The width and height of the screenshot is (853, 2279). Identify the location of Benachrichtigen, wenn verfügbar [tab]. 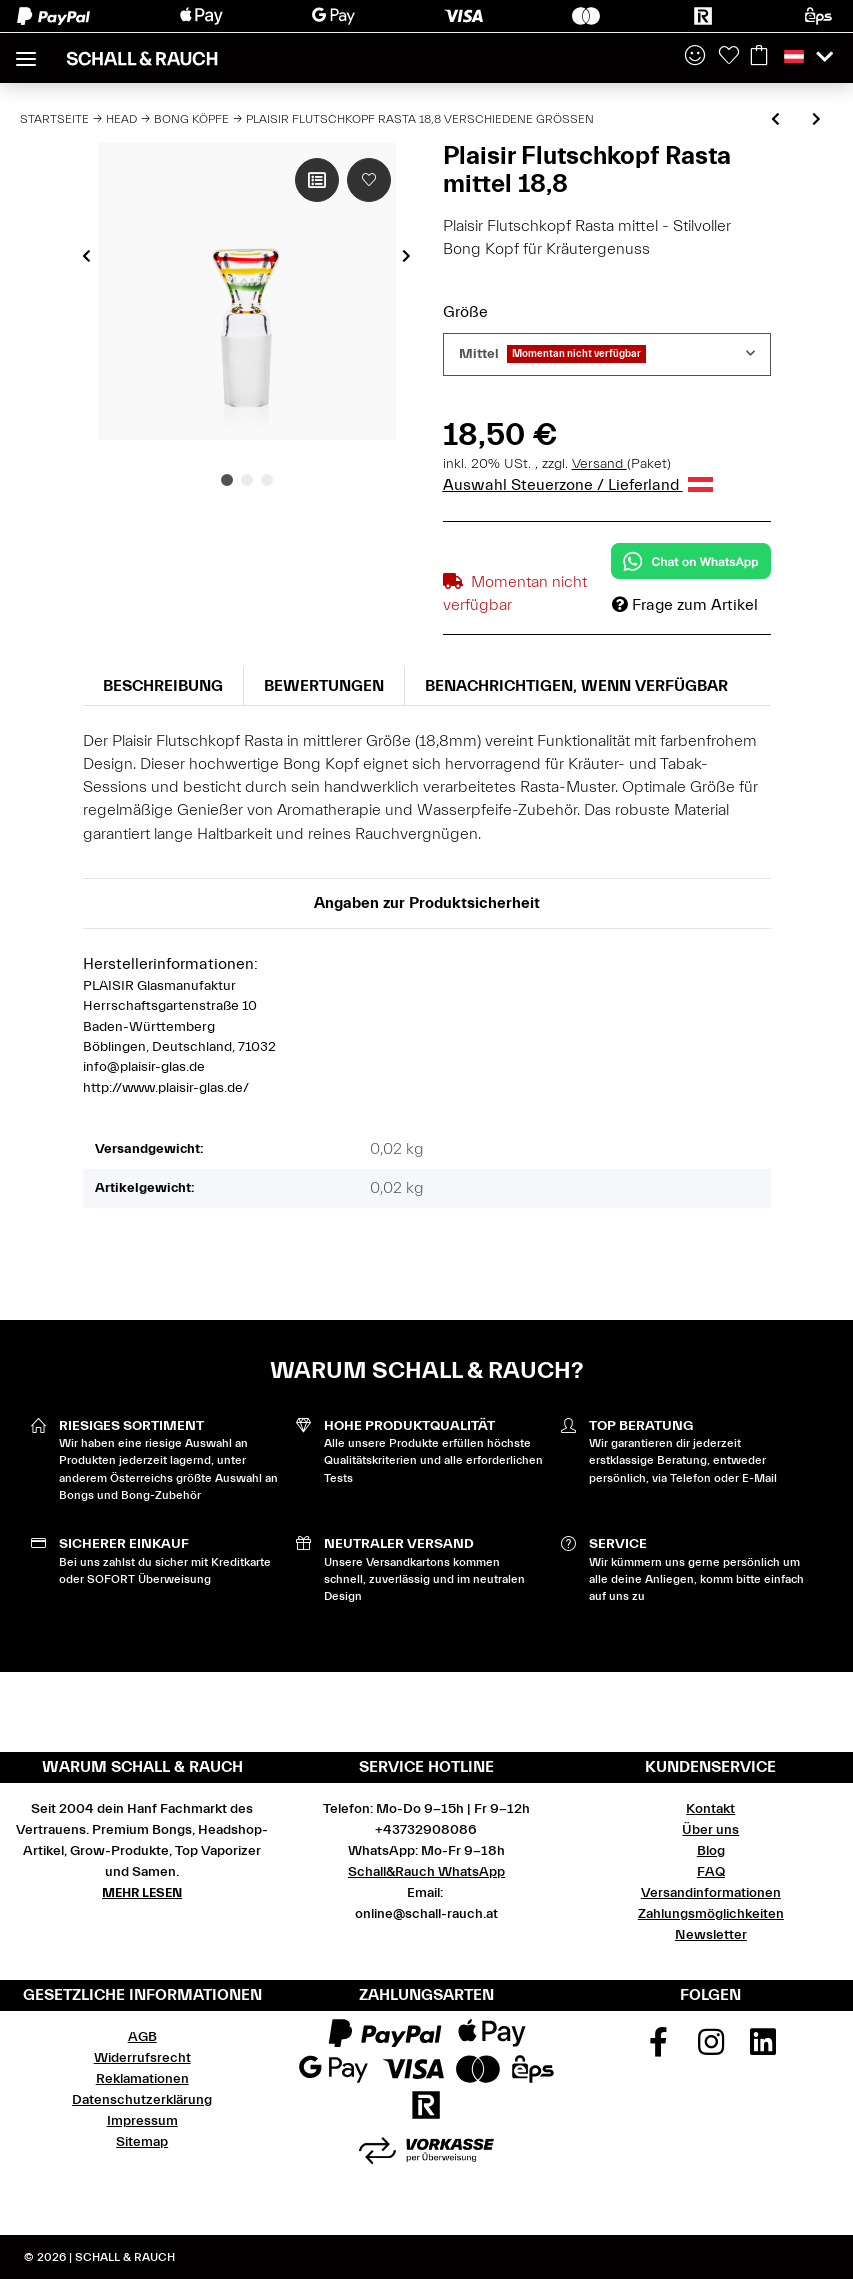
(576, 686).